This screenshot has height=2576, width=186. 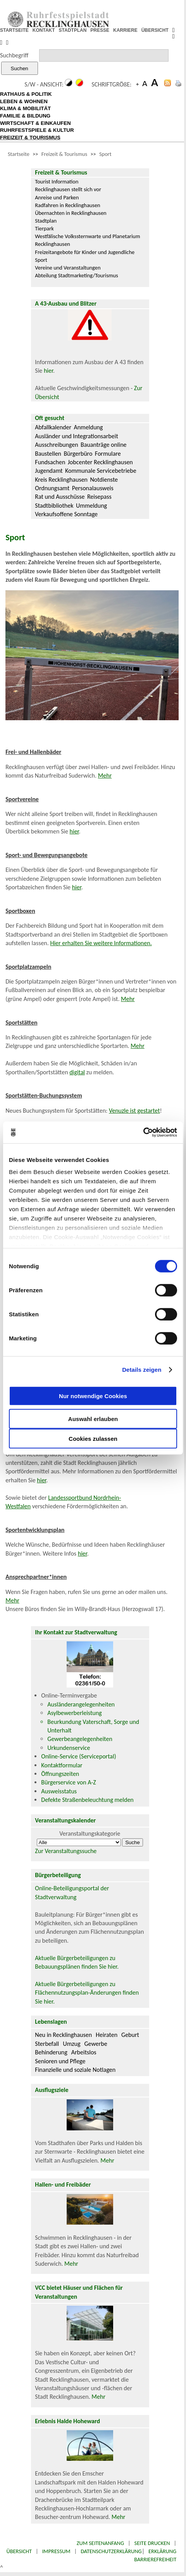 What do you see at coordinates (134, 1110) in the screenshot?
I see `Venuzle ist gestartet` at bounding box center [134, 1110].